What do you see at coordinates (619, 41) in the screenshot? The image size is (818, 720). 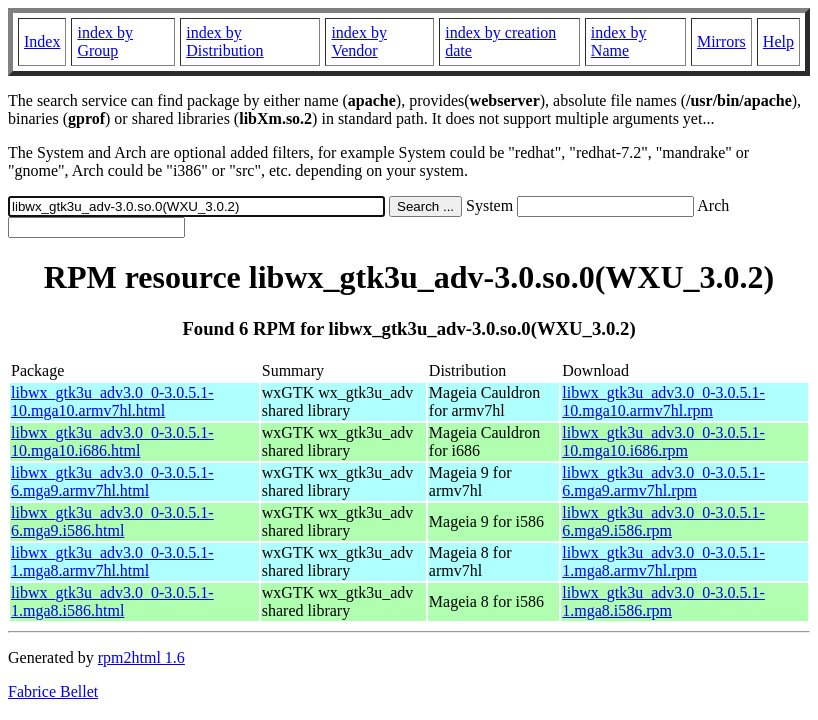 I see `index by Name` at bounding box center [619, 41].